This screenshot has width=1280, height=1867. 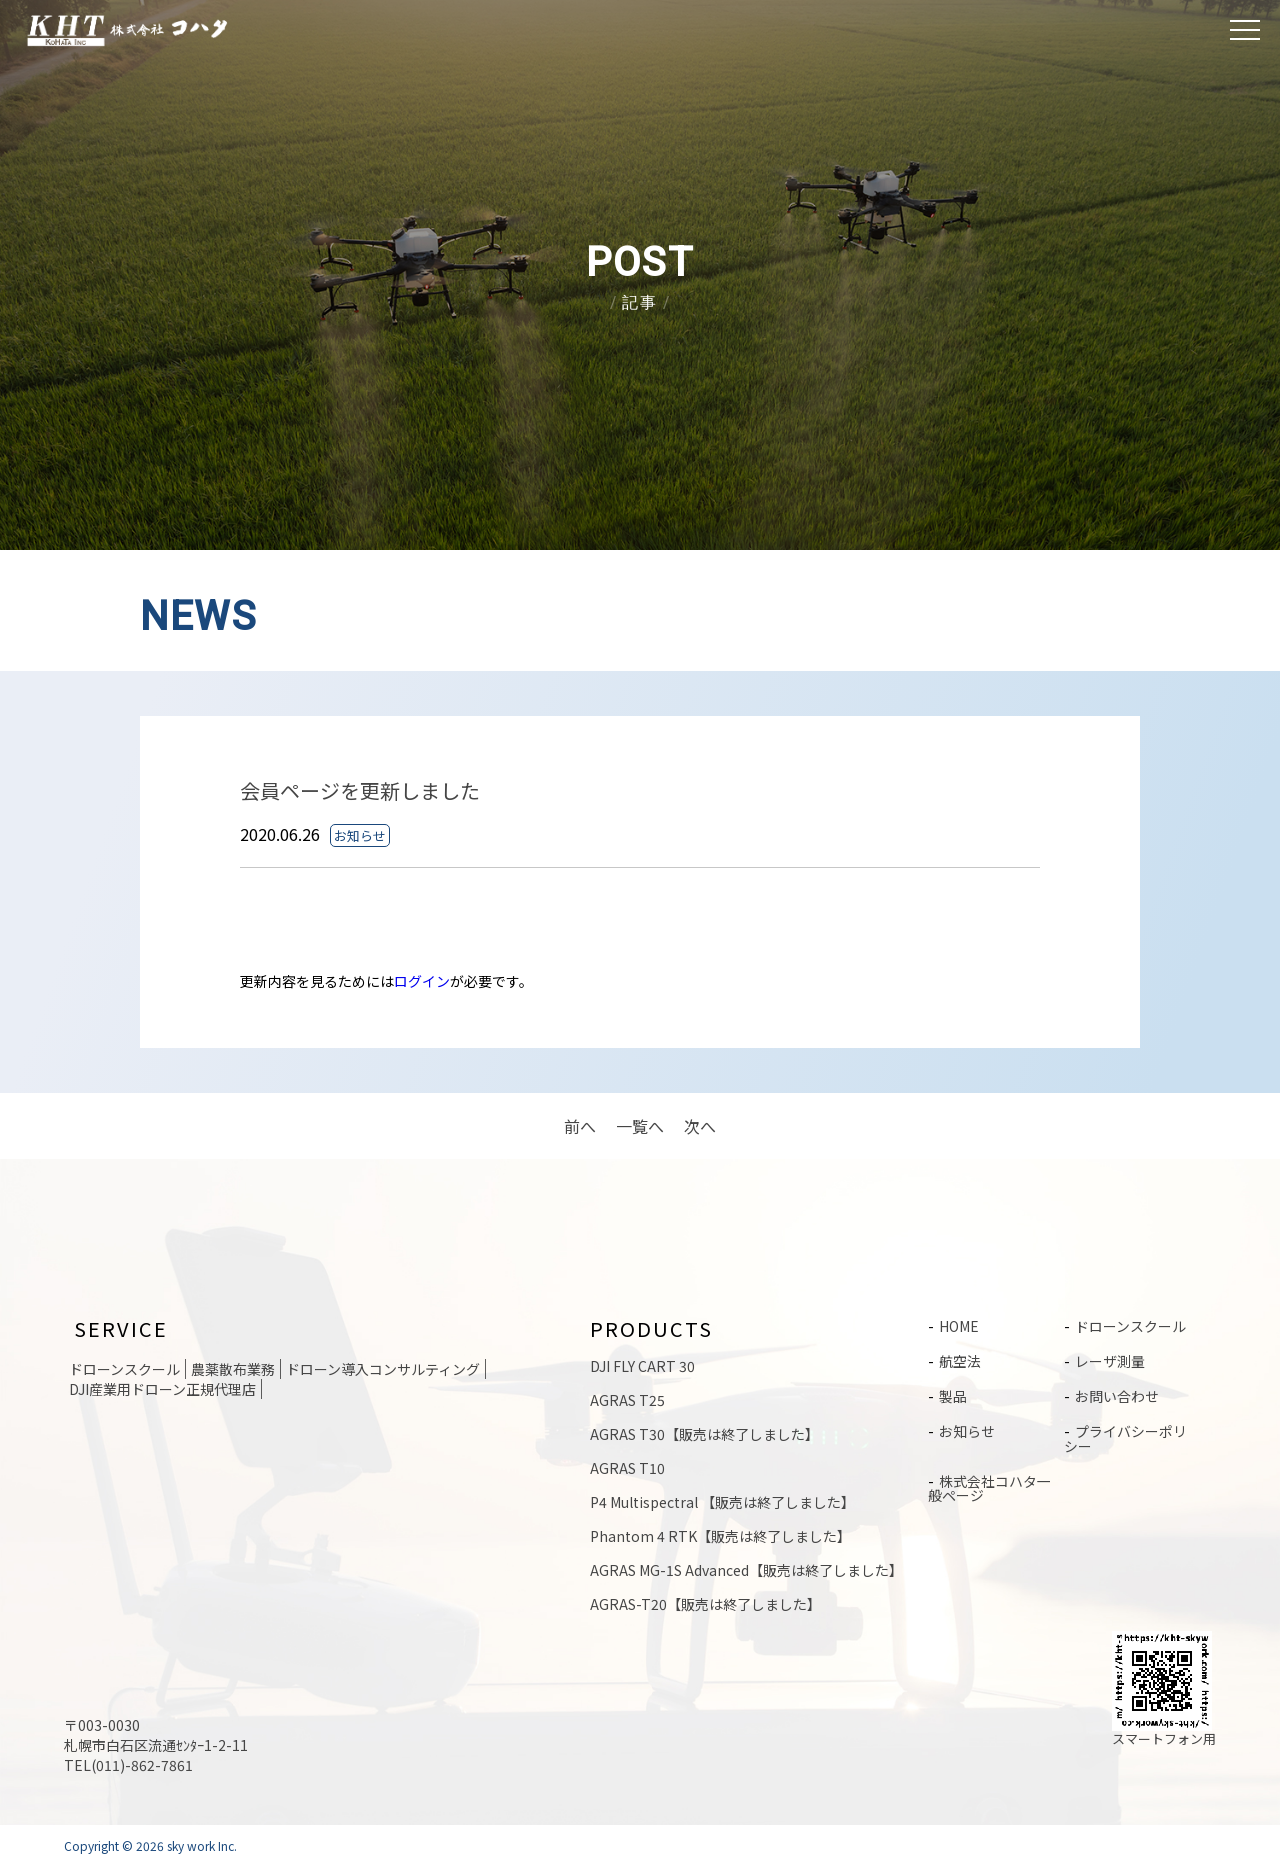 What do you see at coordinates (627, 1400) in the screenshot?
I see `AGRAS T25` at bounding box center [627, 1400].